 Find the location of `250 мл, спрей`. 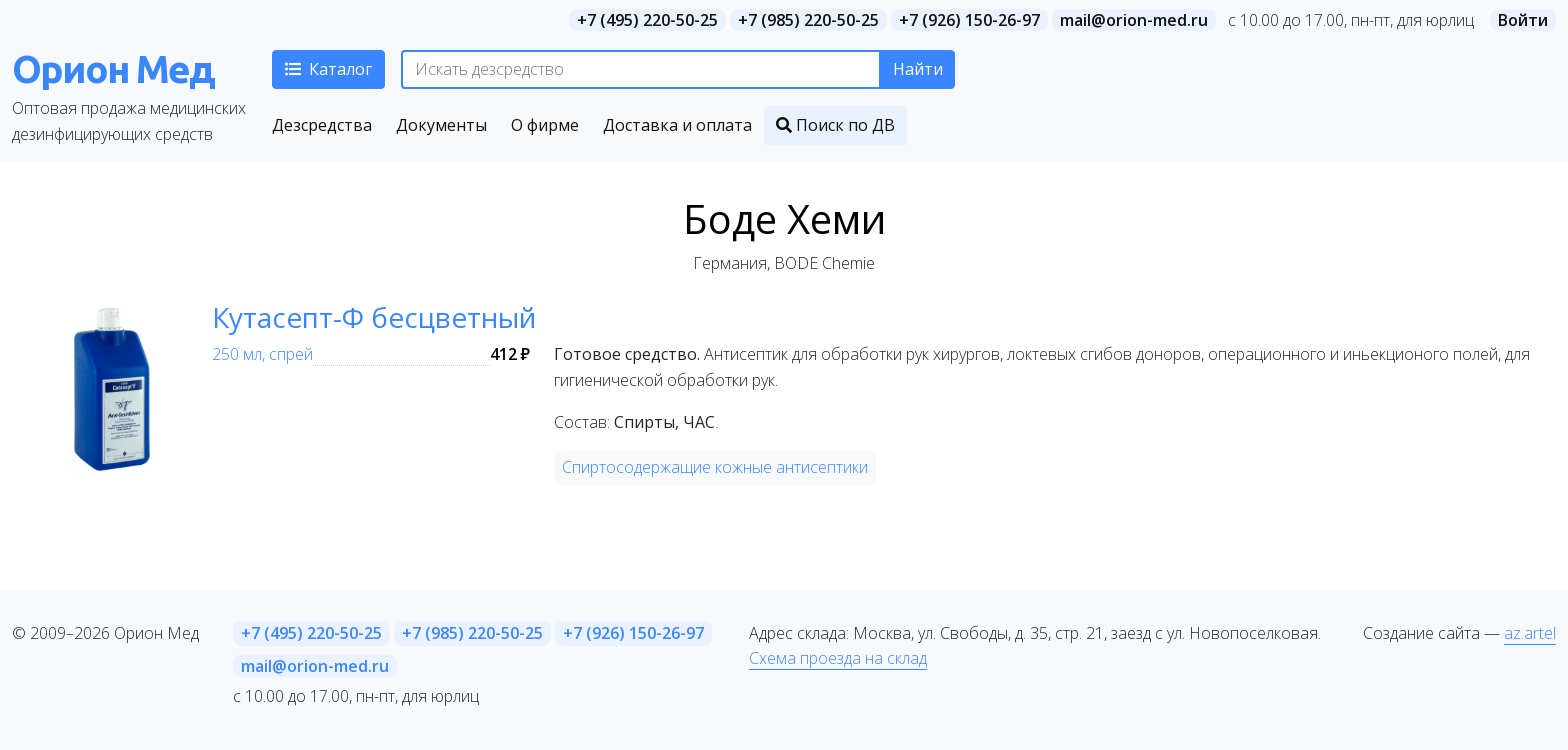

250 мл, спрей is located at coordinates (262, 354).